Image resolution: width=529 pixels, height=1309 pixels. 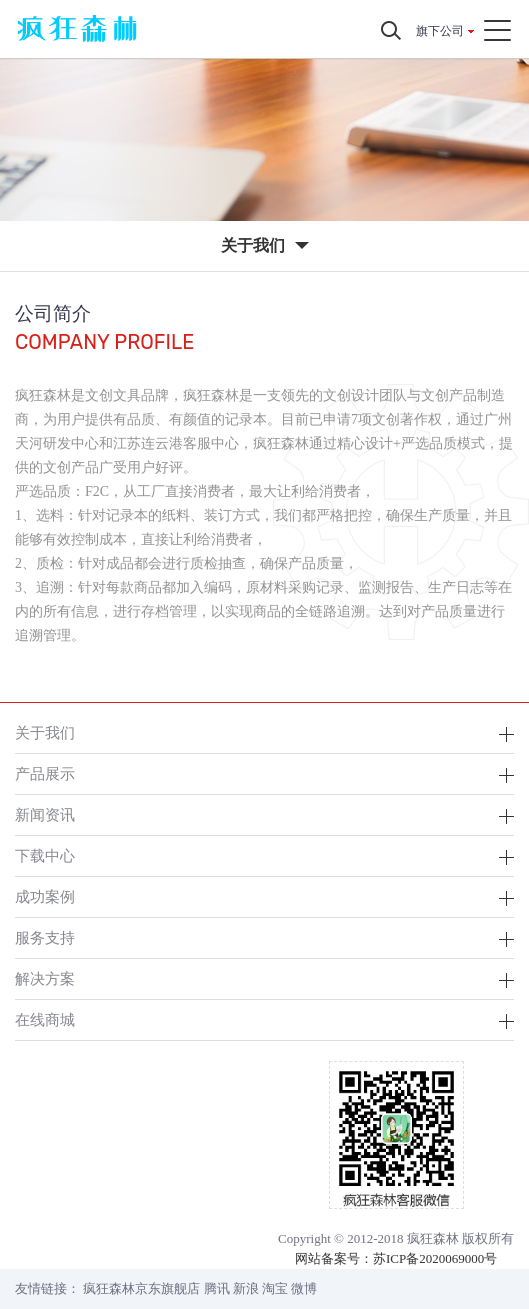 What do you see at coordinates (45, 855) in the screenshot?
I see `下载中心` at bounding box center [45, 855].